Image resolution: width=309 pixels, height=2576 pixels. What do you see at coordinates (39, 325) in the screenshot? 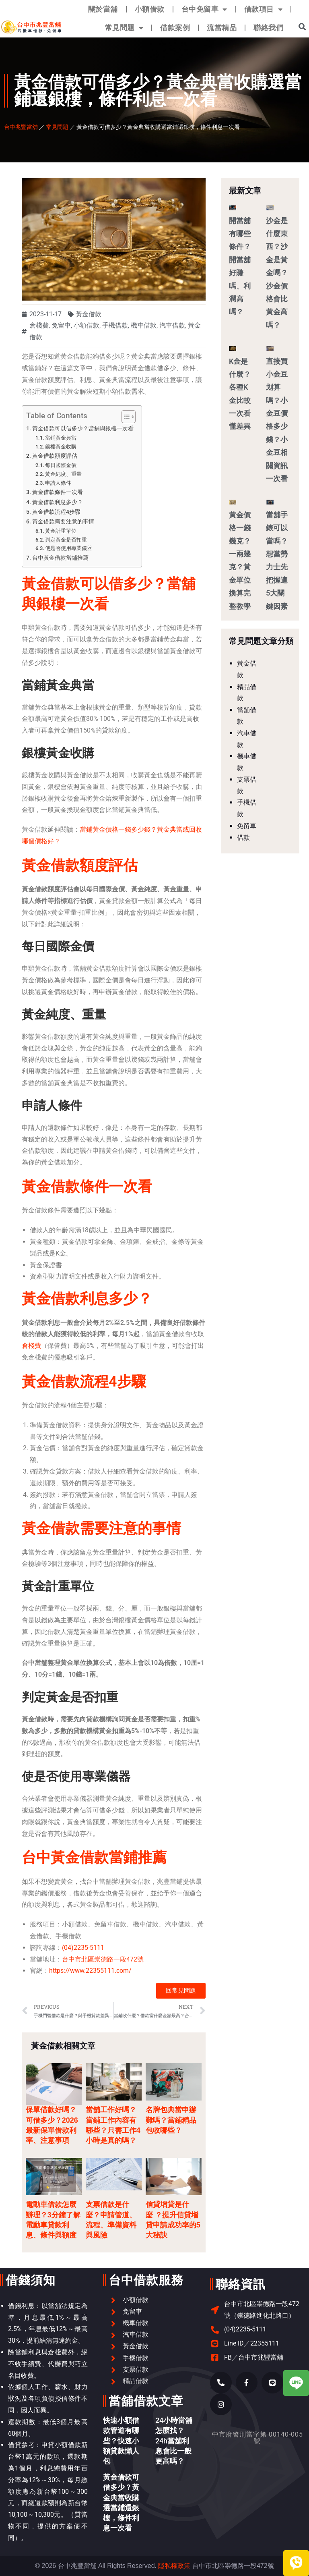
I see `倉棧費` at bounding box center [39, 325].